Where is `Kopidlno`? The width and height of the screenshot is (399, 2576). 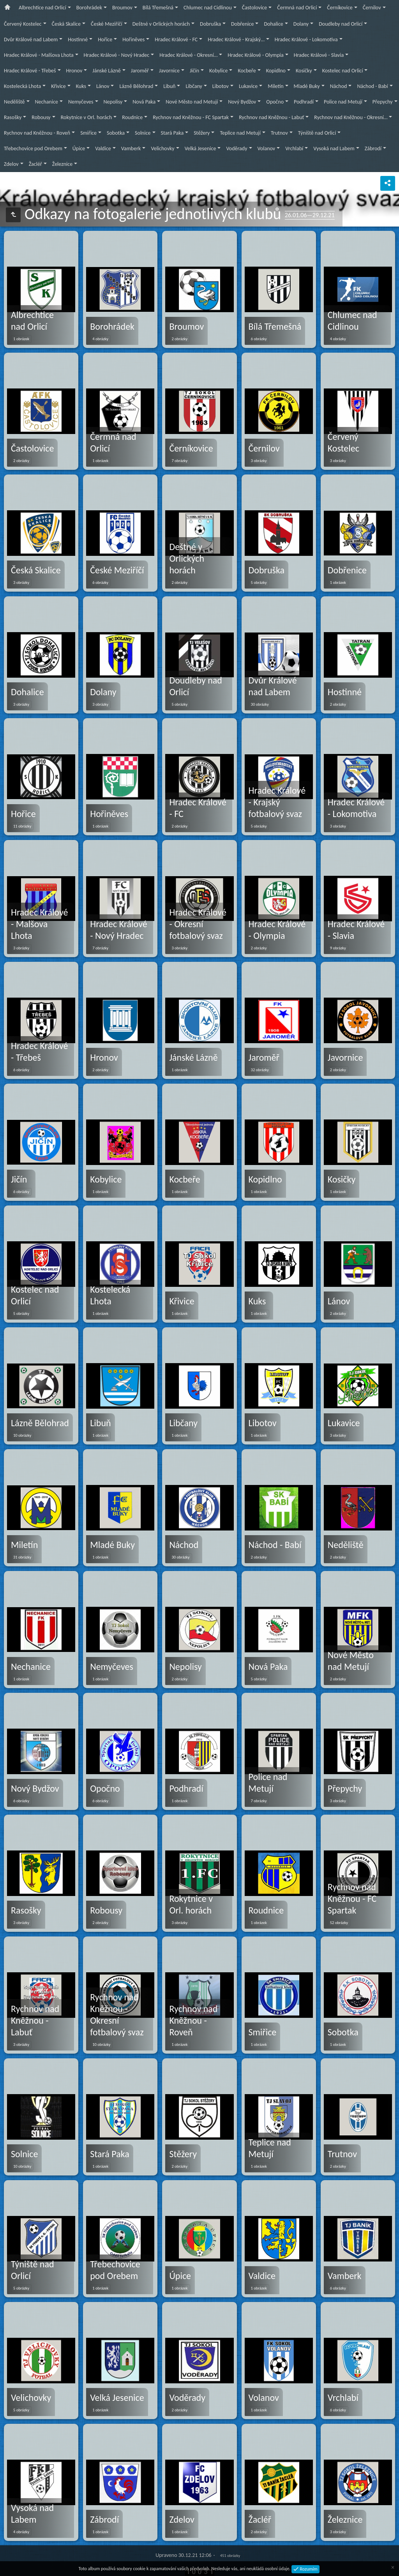
Kopidlno is located at coordinates (276, 70).